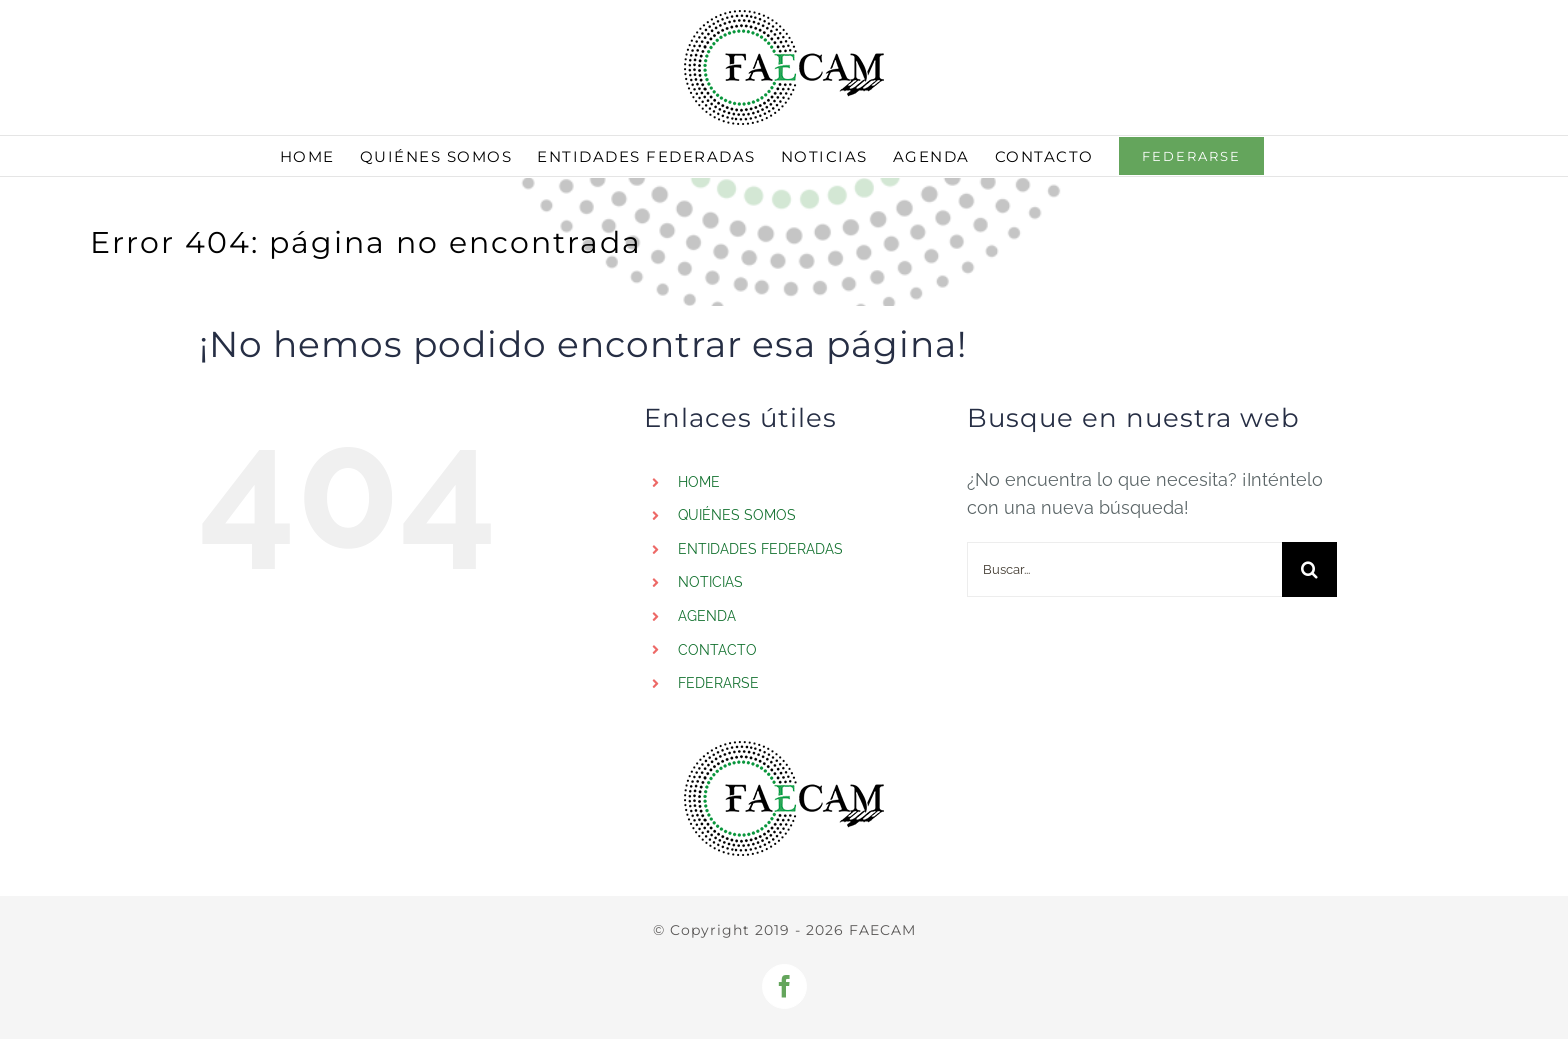 The image size is (1568, 1039). What do you see at coordinates (1124, 569) in the screenshot?
I see `[Buscar...]` at bounding box center [1124, 569].